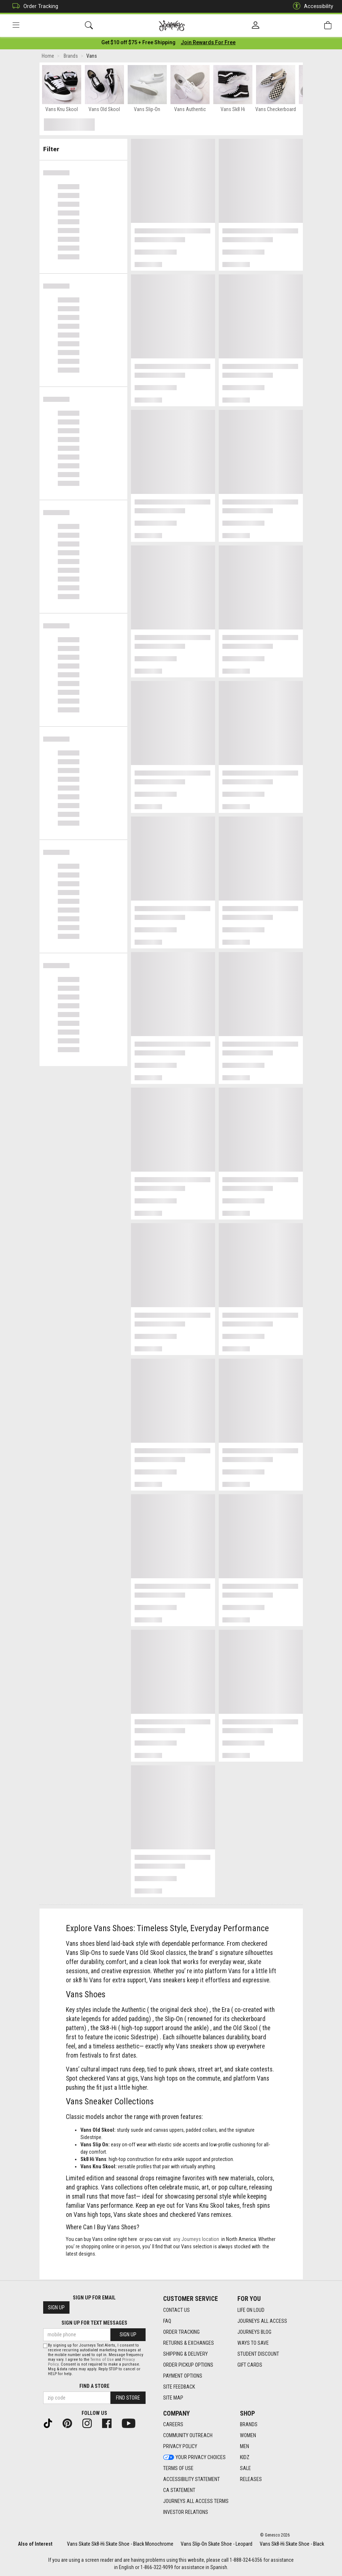 This screenshot has width=342, height=2576. What do you see at coordinates (249, 2425) in the screenshot?
I see `Brands [Brands footer link]` at bounding box center [249, 2425].